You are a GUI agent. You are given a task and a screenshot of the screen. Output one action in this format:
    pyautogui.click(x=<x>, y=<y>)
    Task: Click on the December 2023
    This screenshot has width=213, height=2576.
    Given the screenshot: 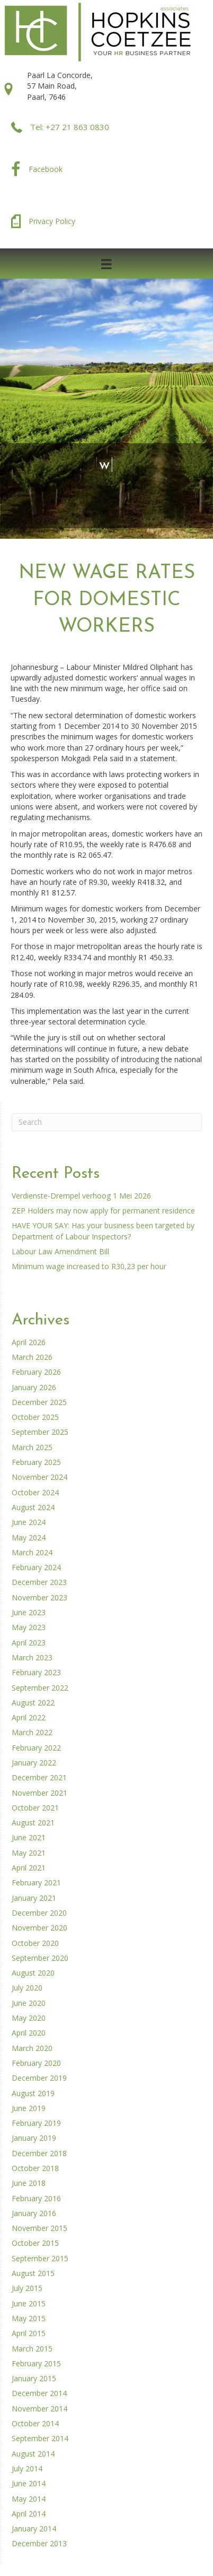 What is the action you would take?
    pyautogui.click(x=39, y=1582)
    